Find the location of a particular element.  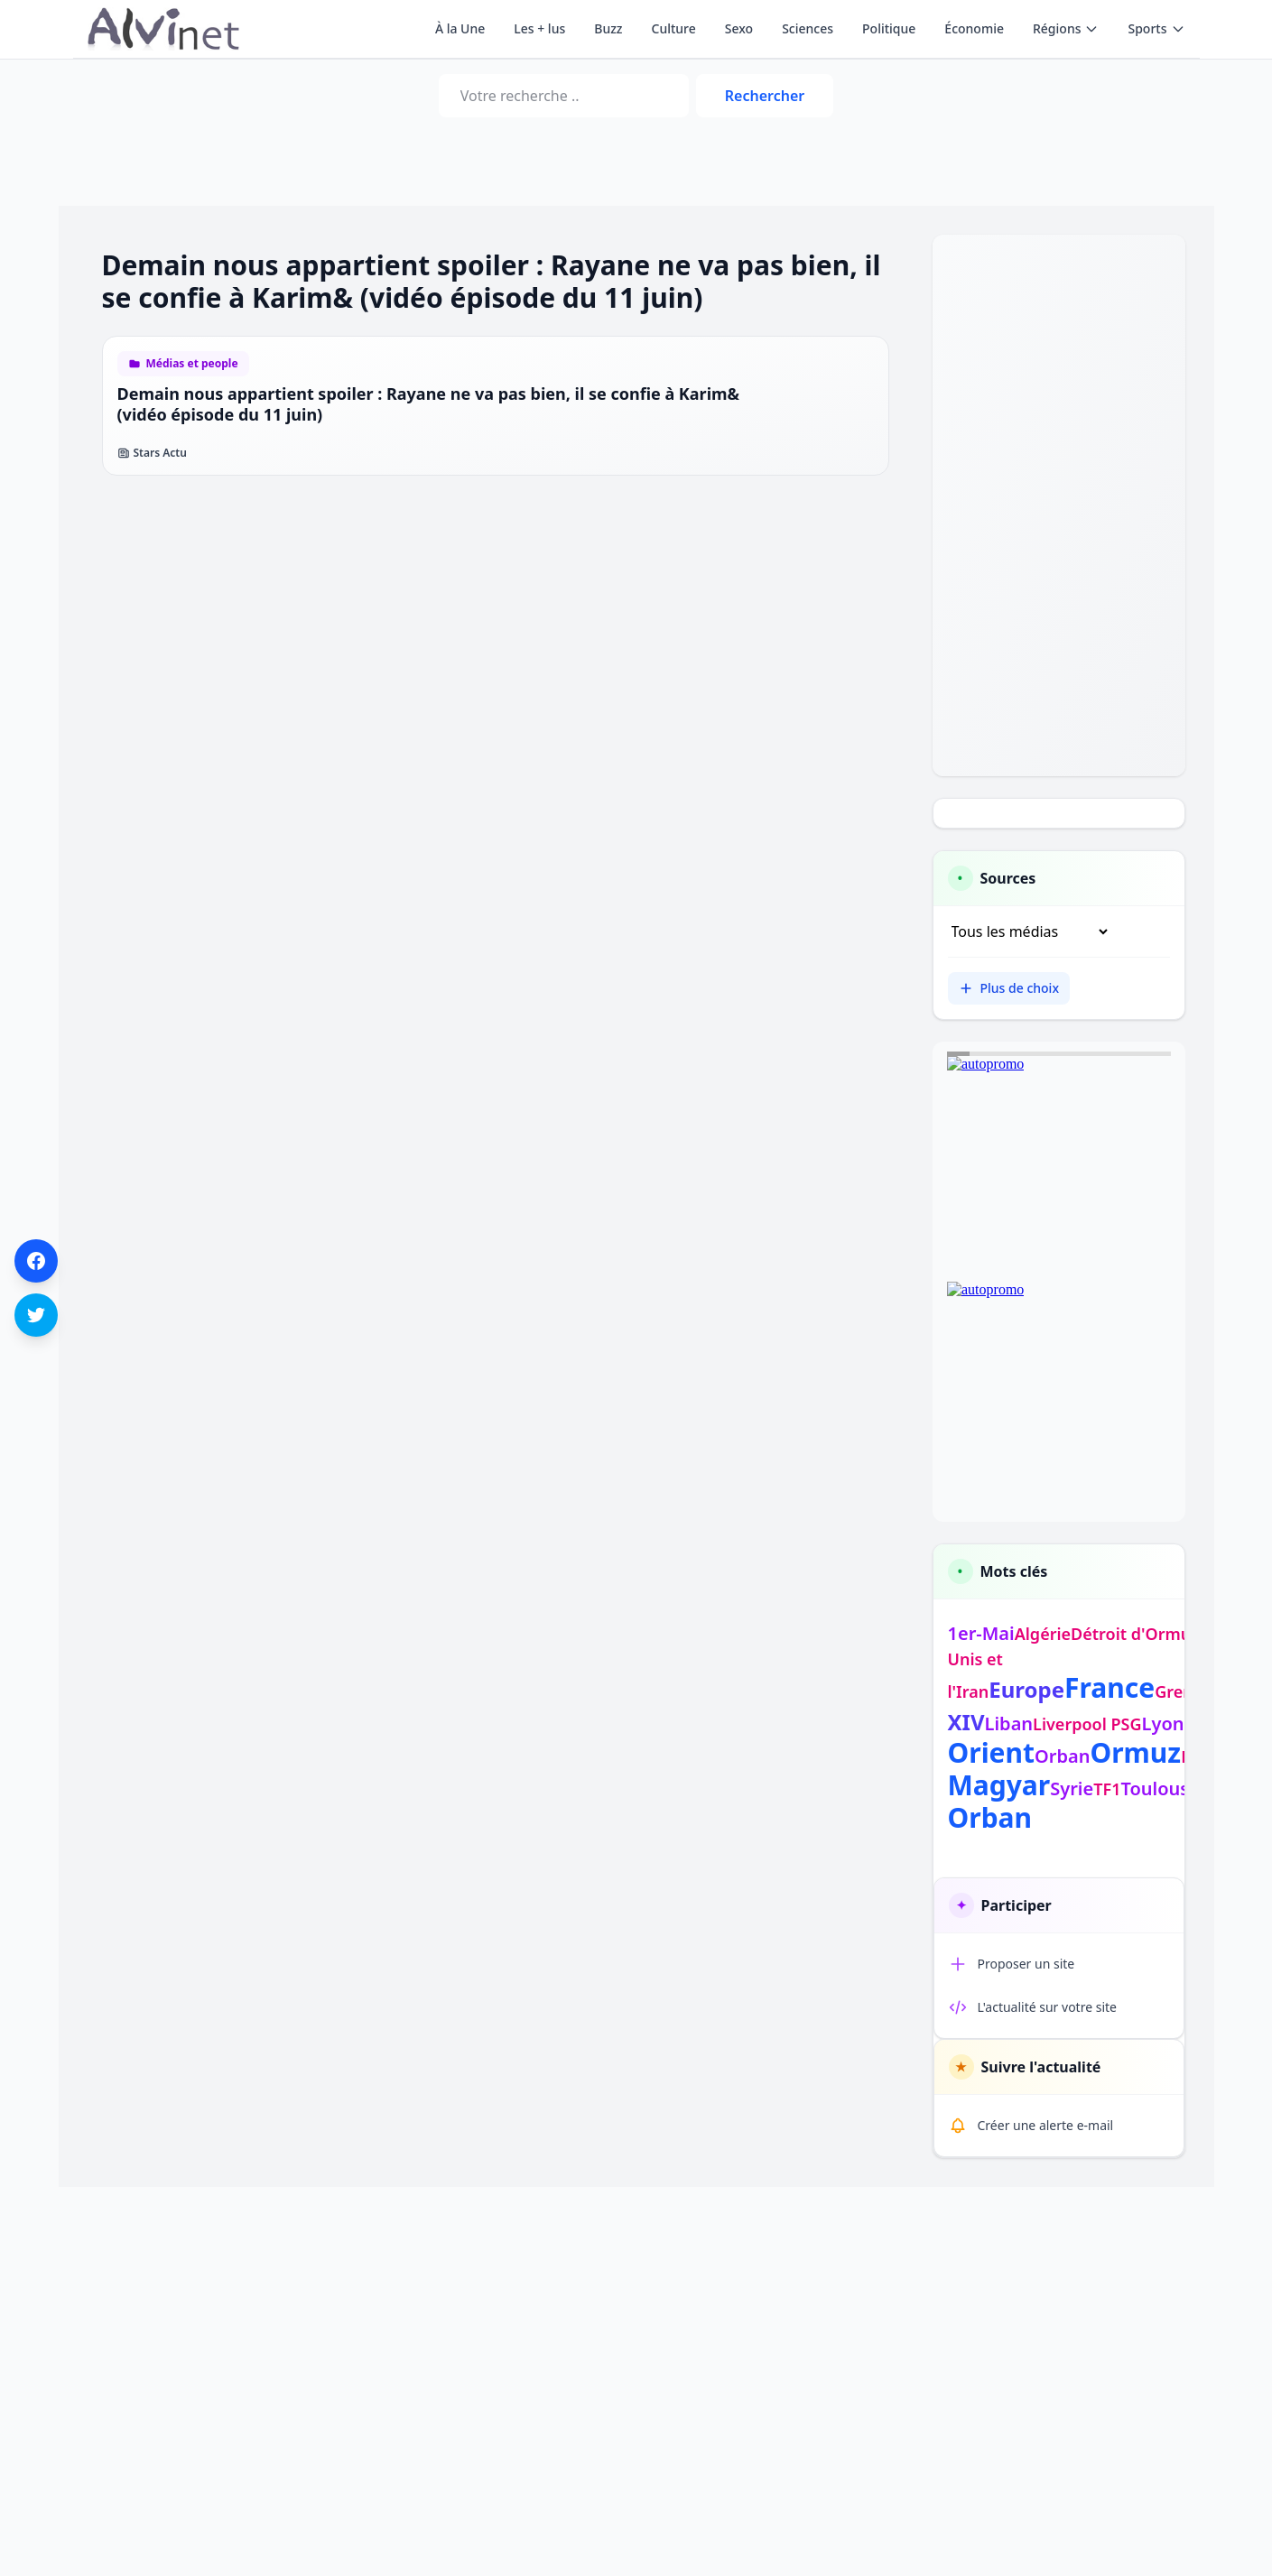

Les + lus is located at coordinates (539, 28).